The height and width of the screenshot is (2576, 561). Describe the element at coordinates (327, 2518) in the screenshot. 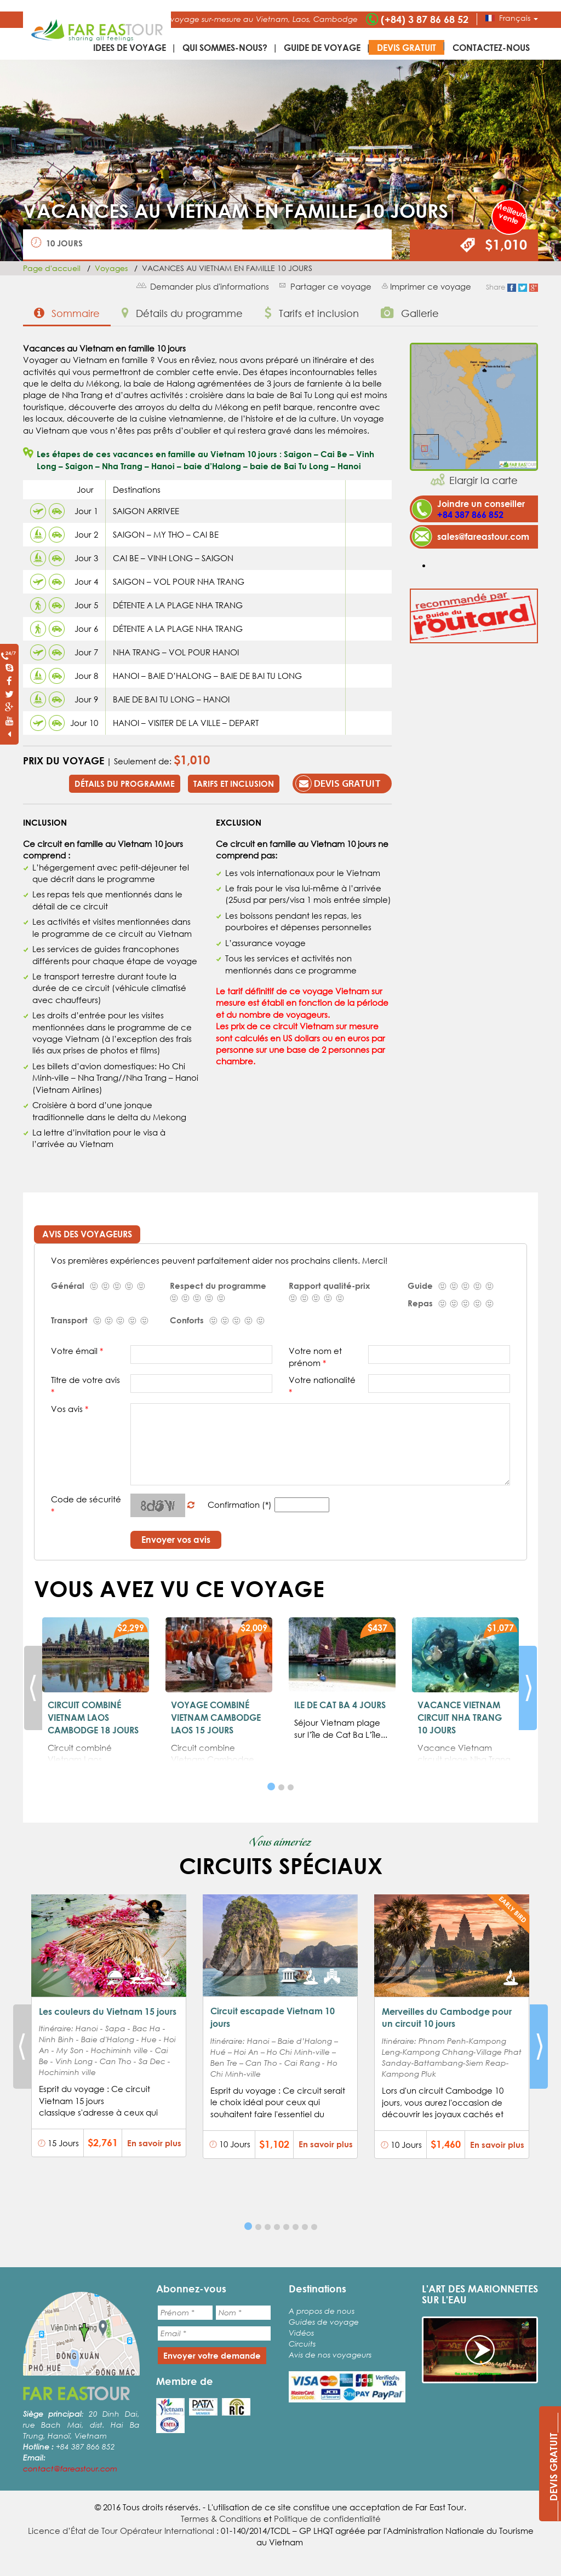

I see `Politique de confidentialité` at that location.